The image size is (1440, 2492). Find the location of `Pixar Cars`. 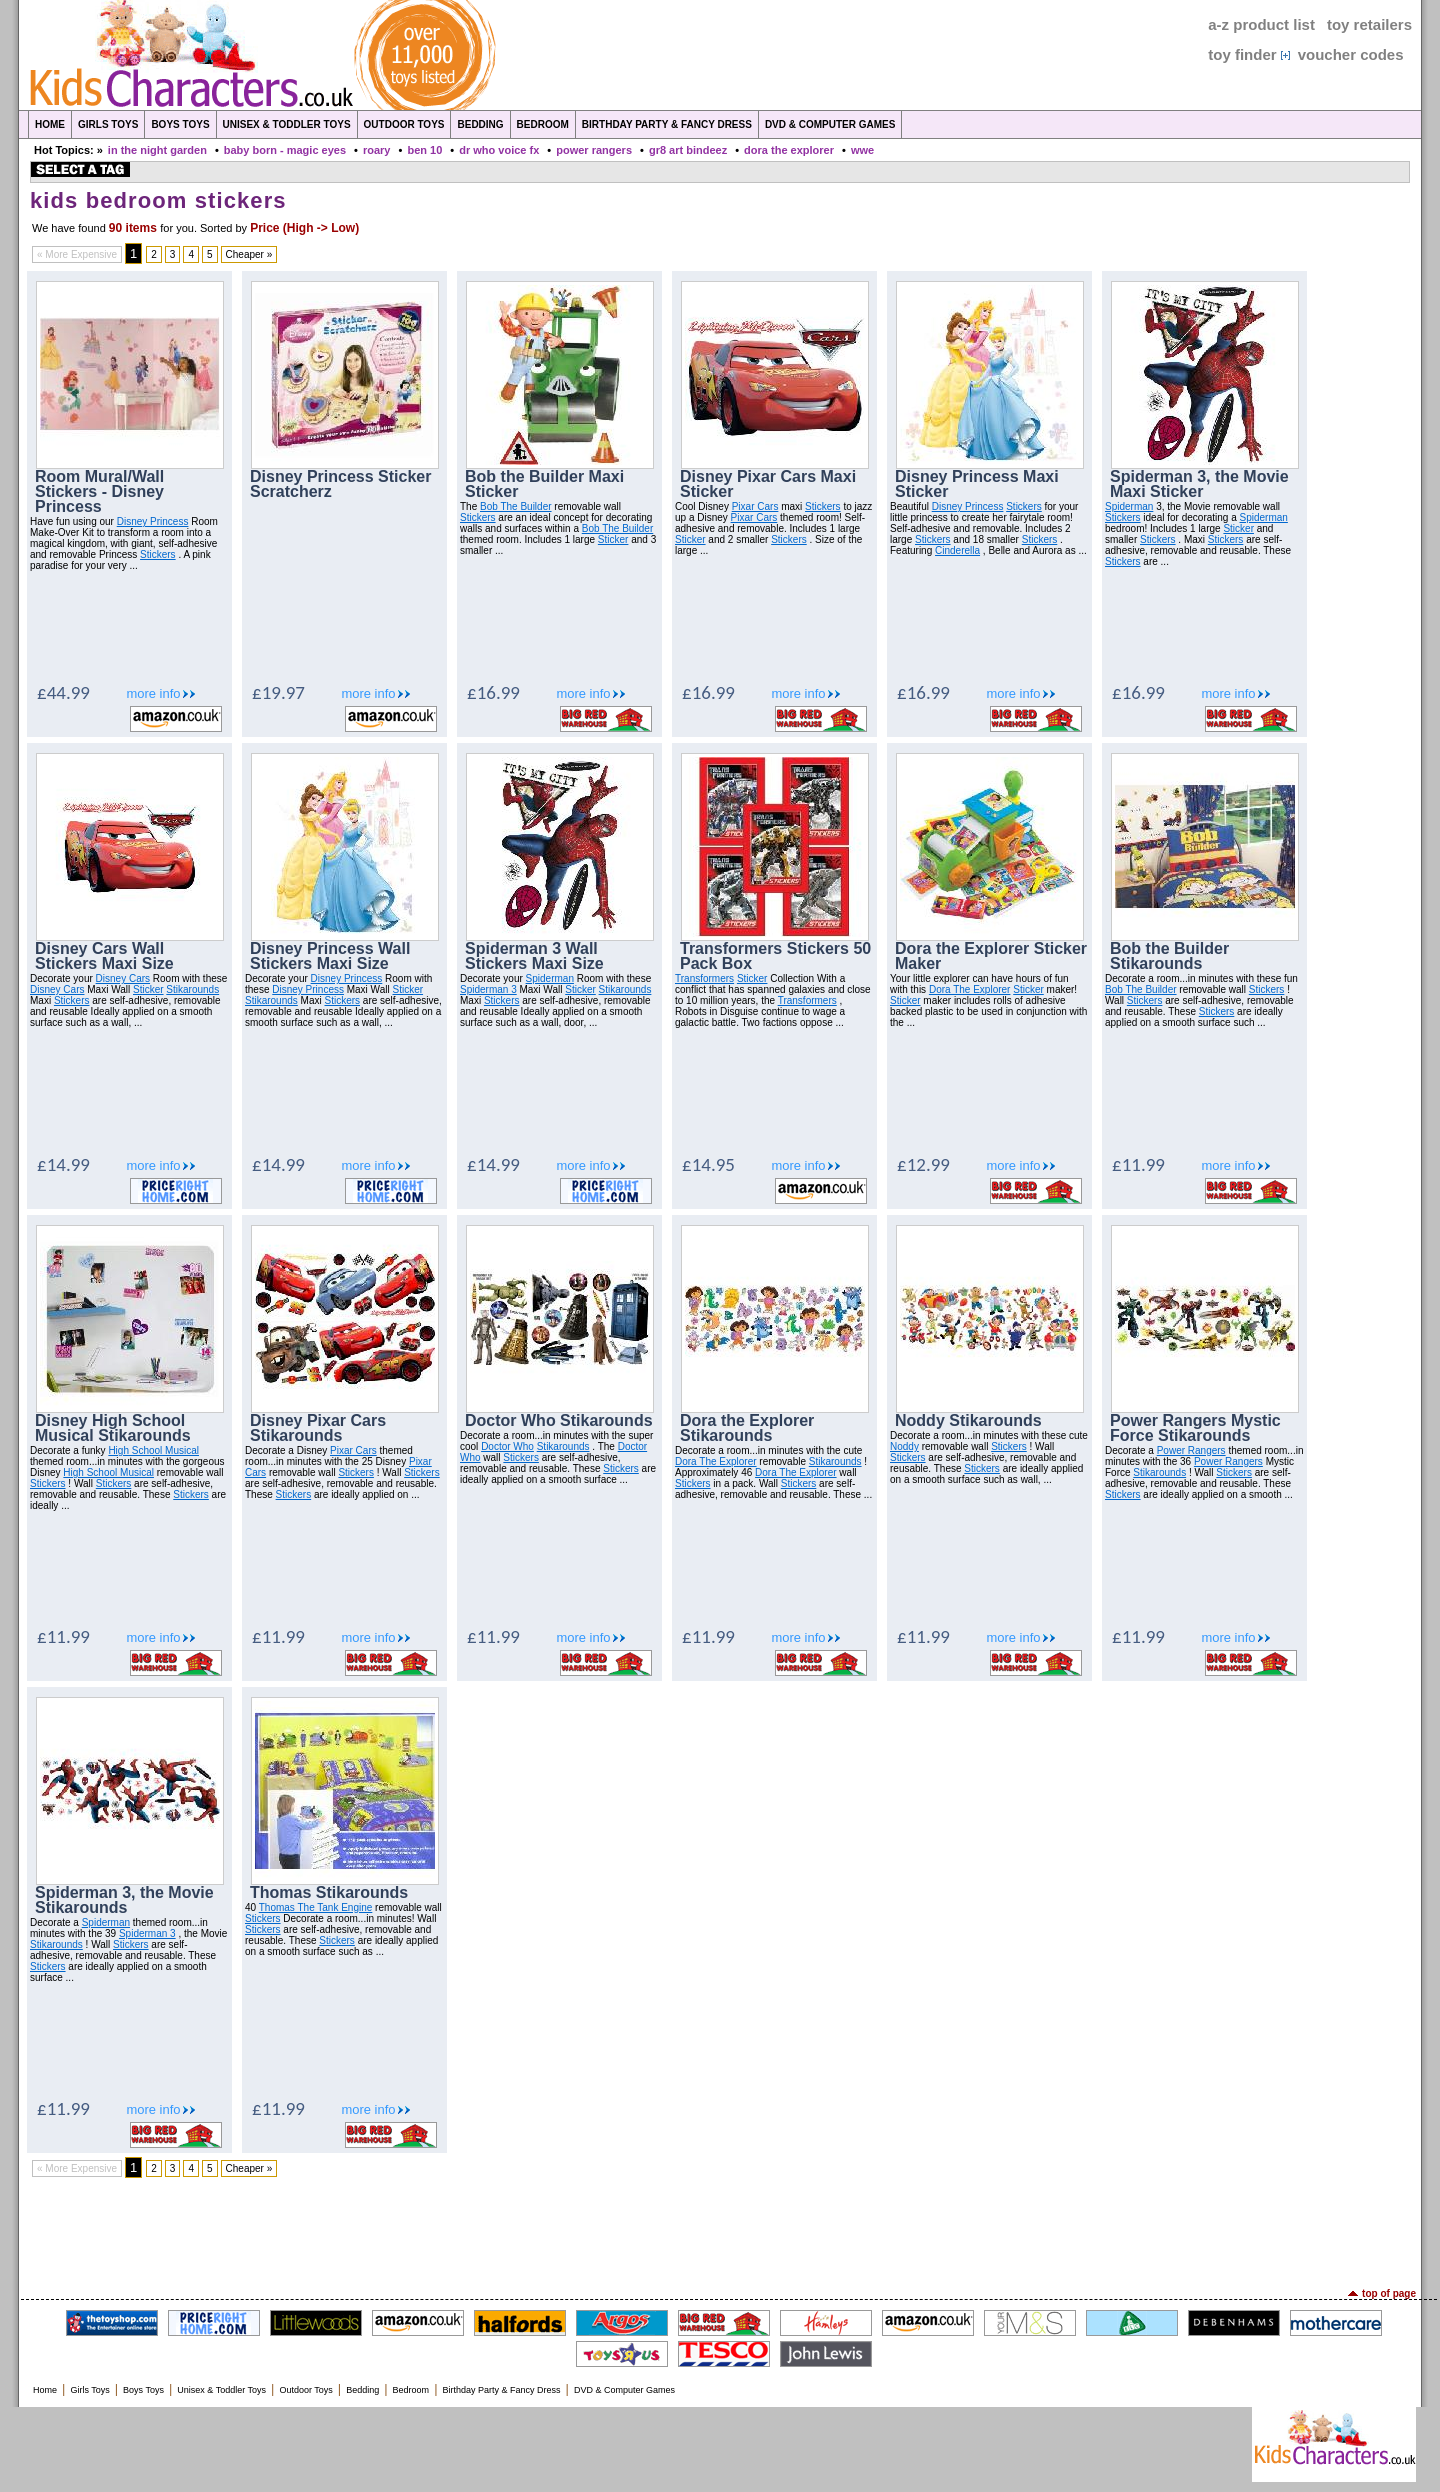

Pixar Cars is located at coordinates (755, 506).